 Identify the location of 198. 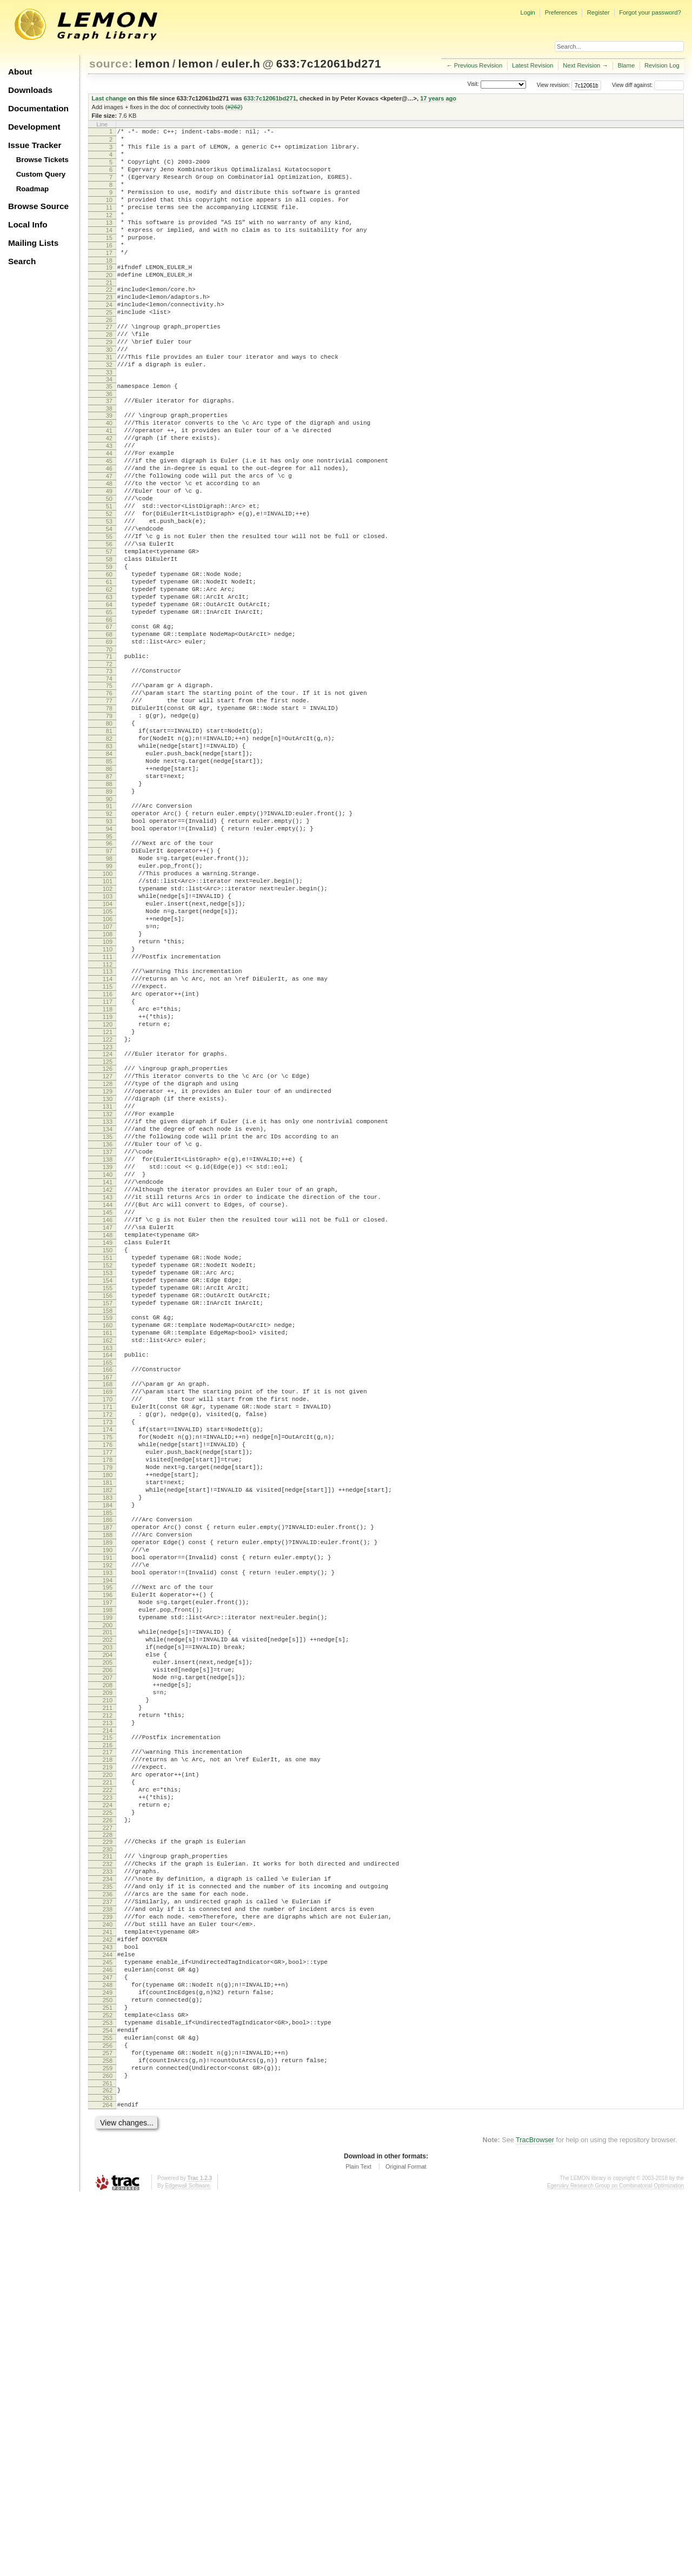
(107, 1893).